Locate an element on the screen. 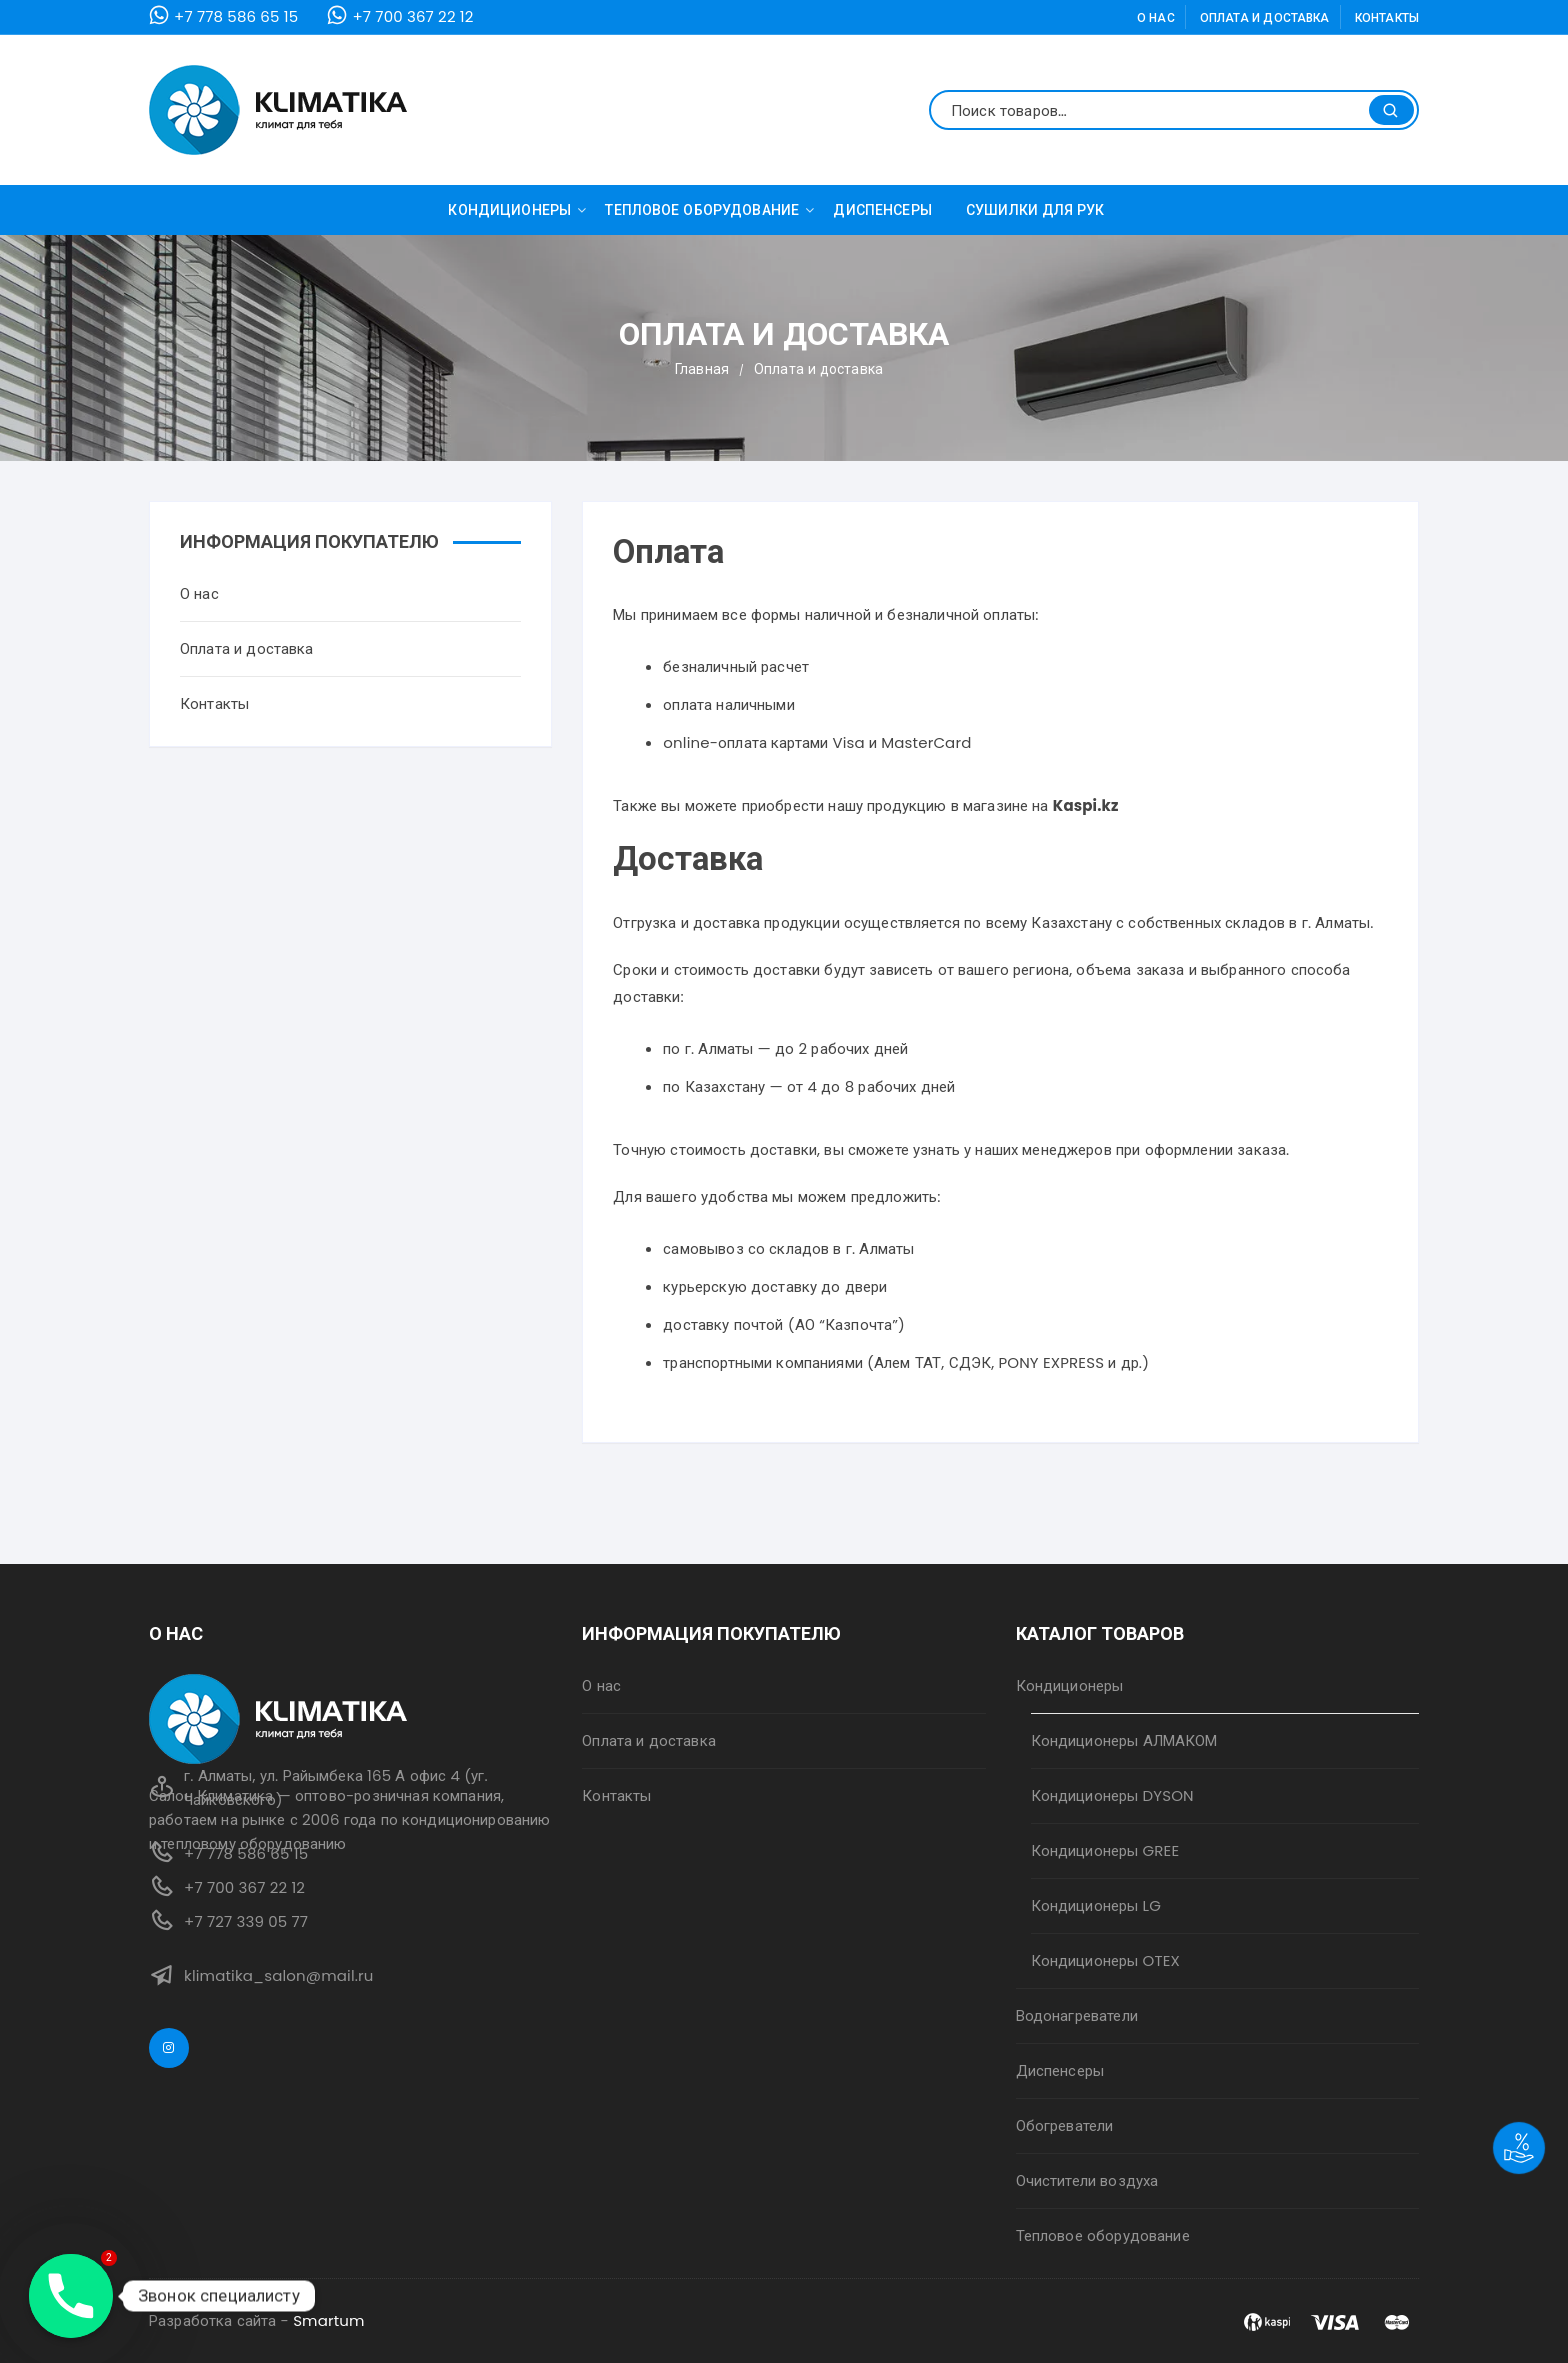 The width and height of the screenshot is (1568, 2363). Кондиционеры OTEX is located at coordinates (1105, 1960).